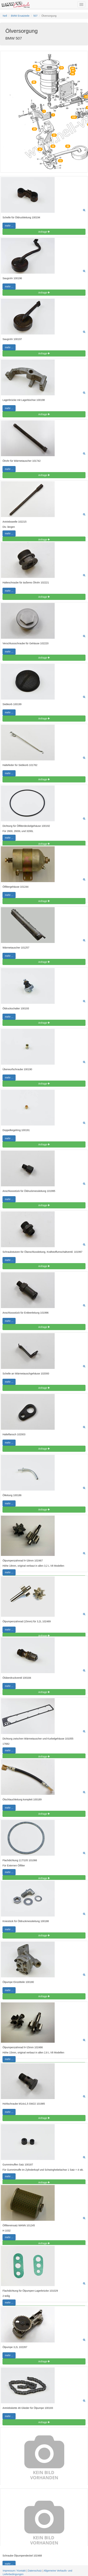  Describe the element at coordinates (74, 117) in the screenshot. I see `132` at that location.